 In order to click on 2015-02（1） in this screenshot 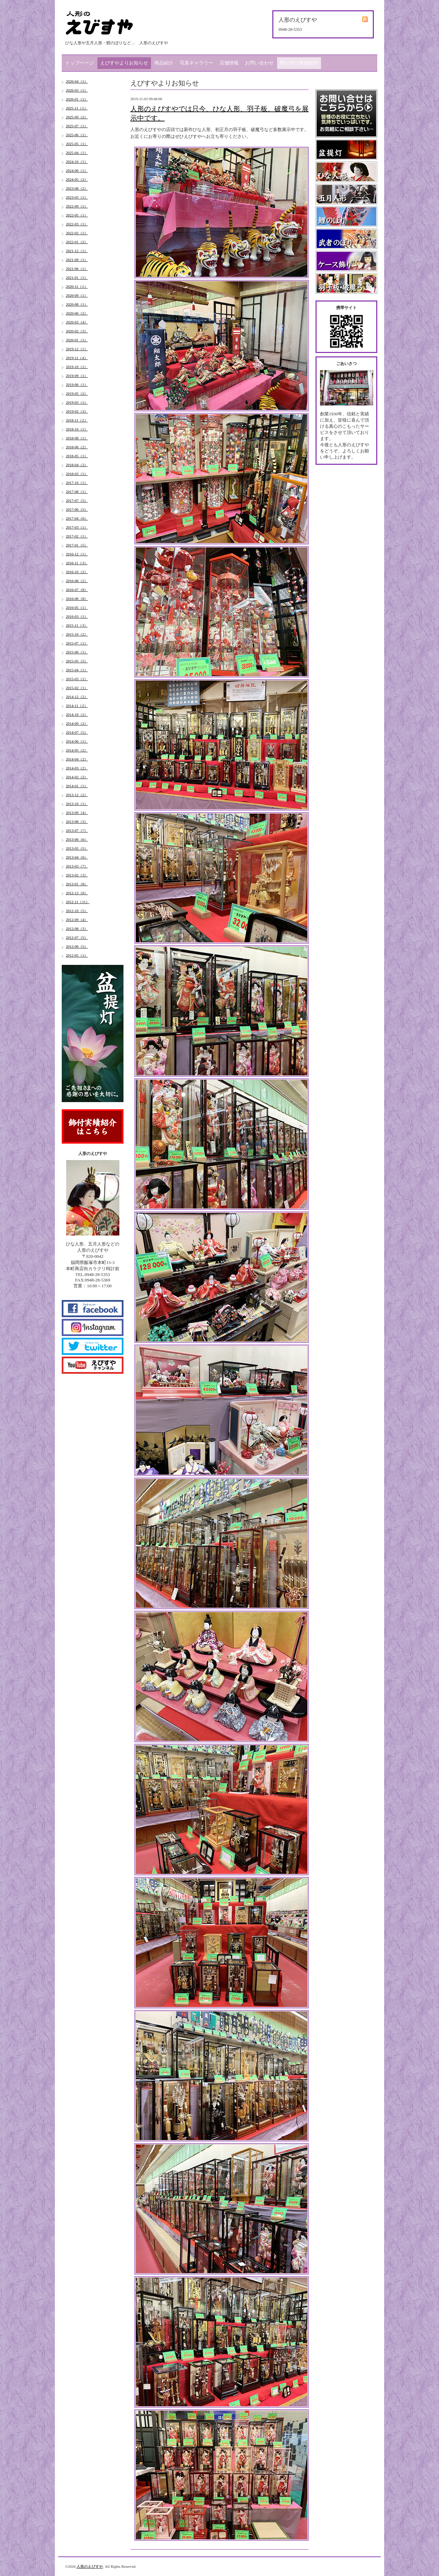, I will do `click(77, 688)`.